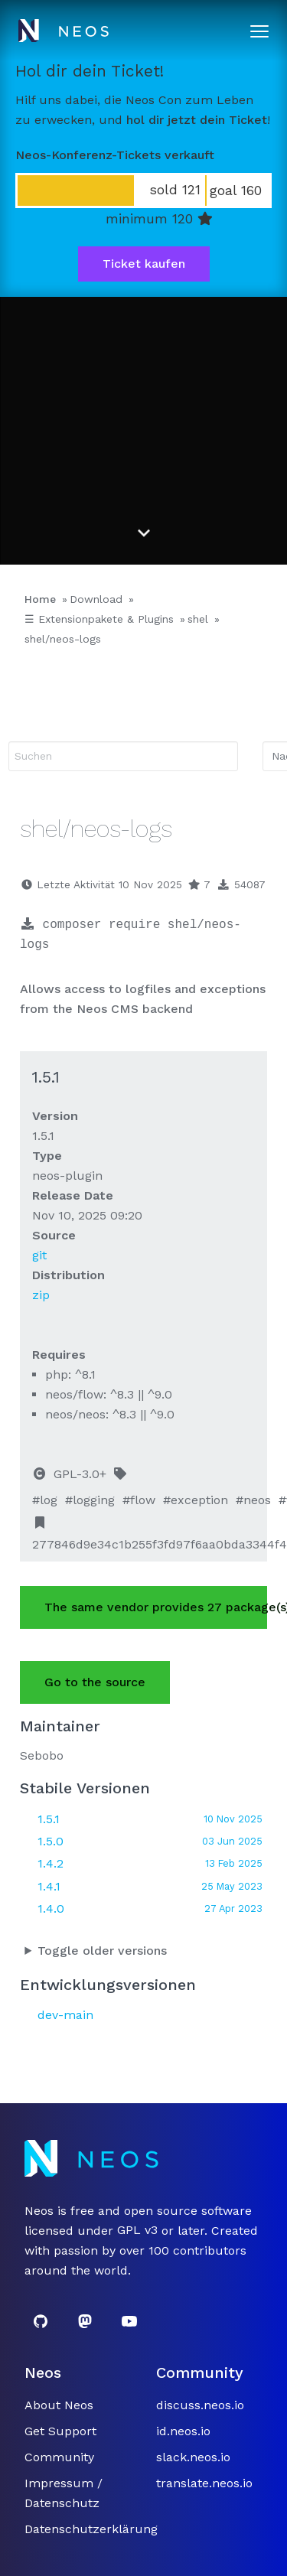 The height and width of the screenshot is (2576, 287). I want to click on translate.neos.io, so click(204, 2483).